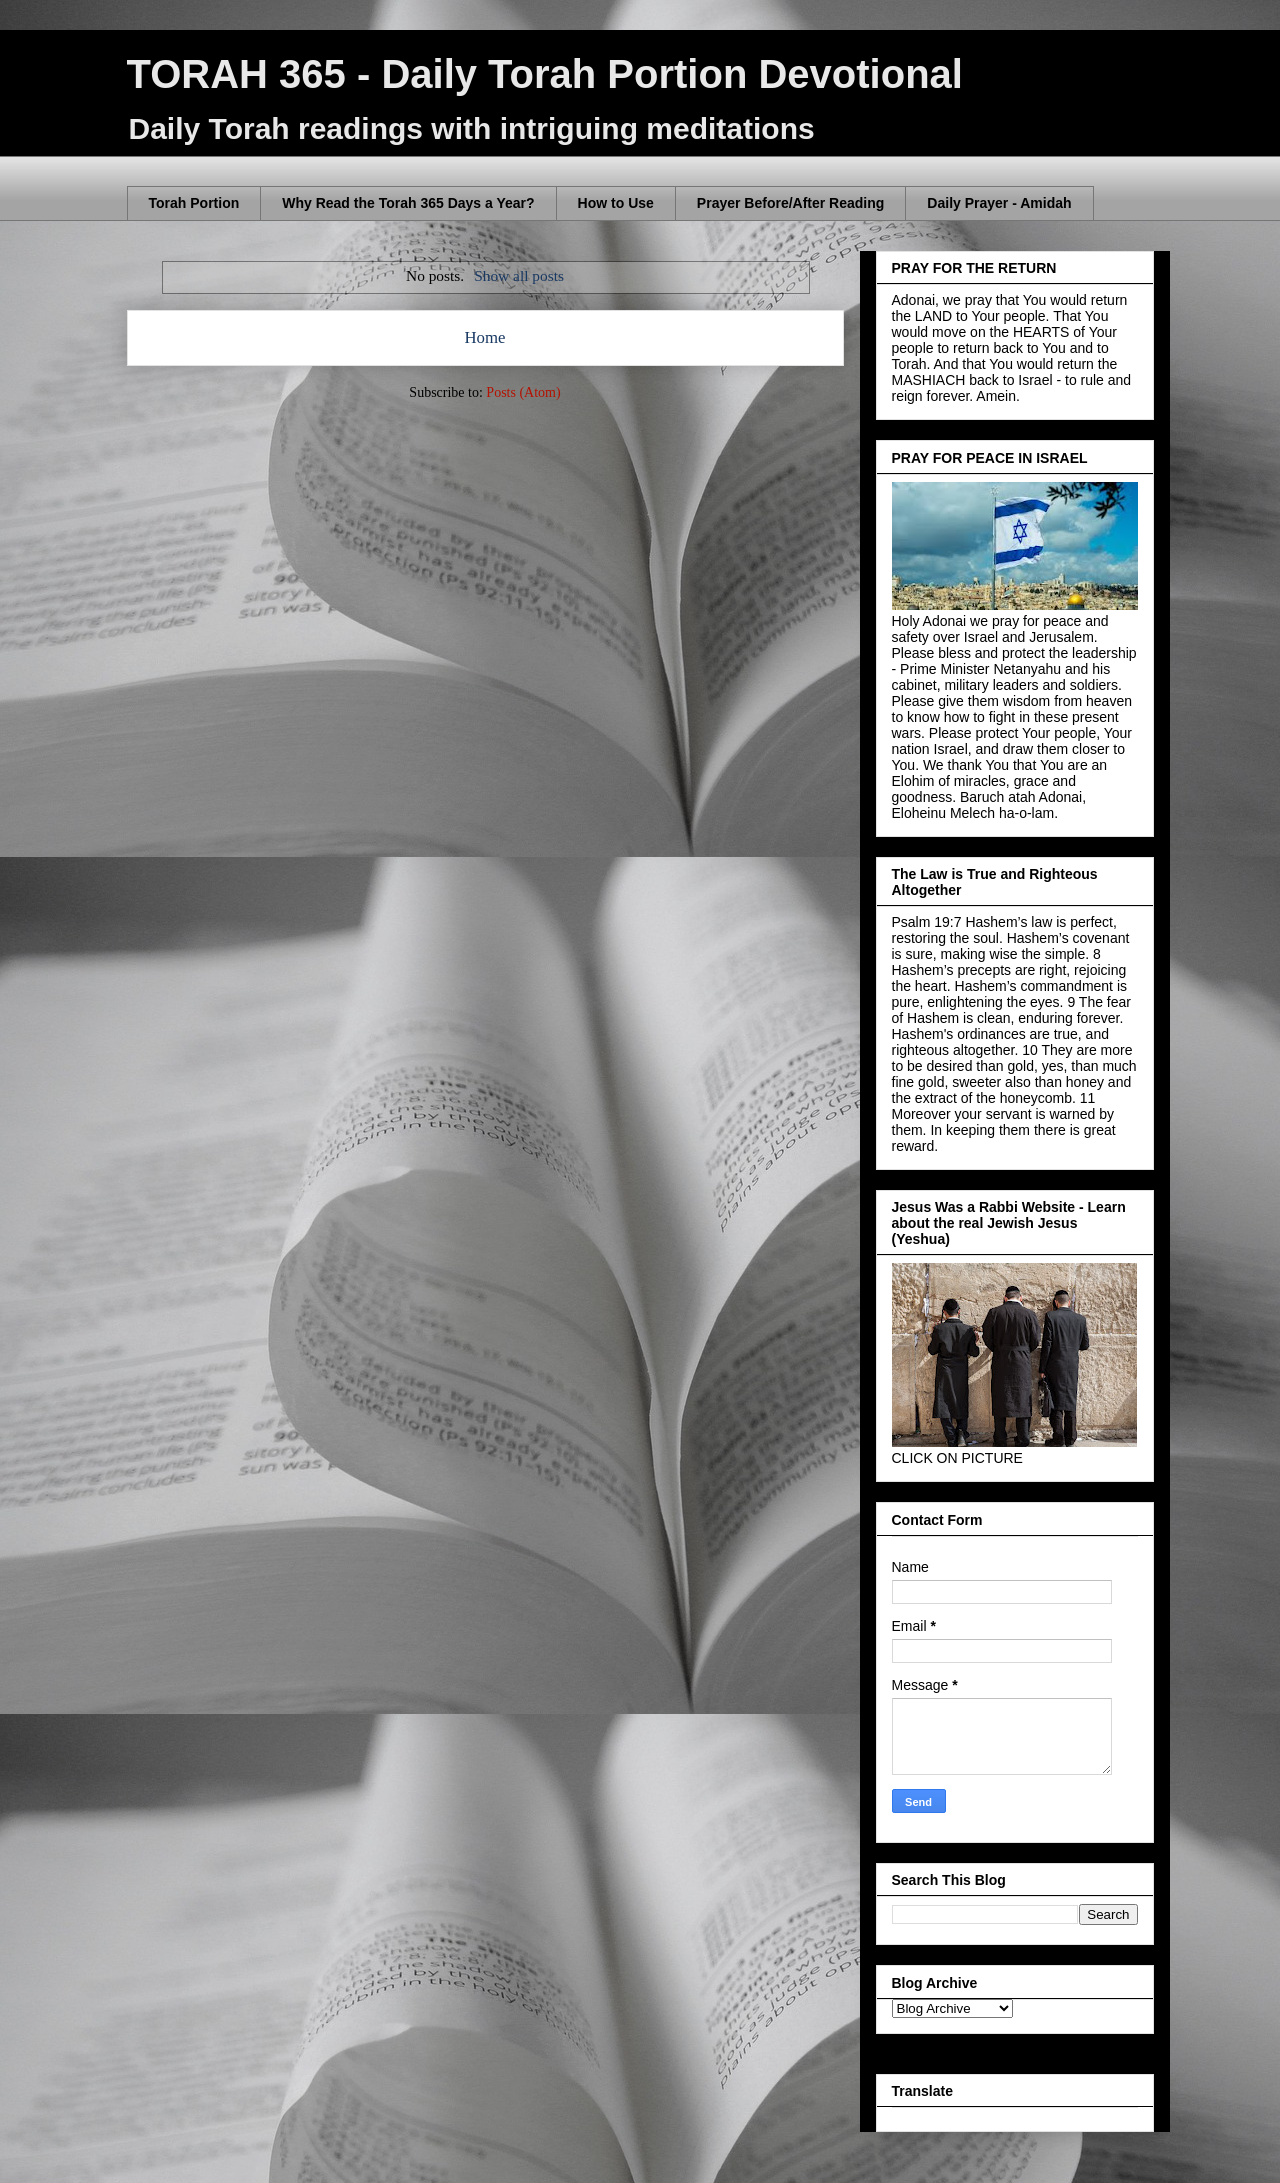 The image size is (1280, 2183). I want to click on Torah Portion, so click(194, 203).